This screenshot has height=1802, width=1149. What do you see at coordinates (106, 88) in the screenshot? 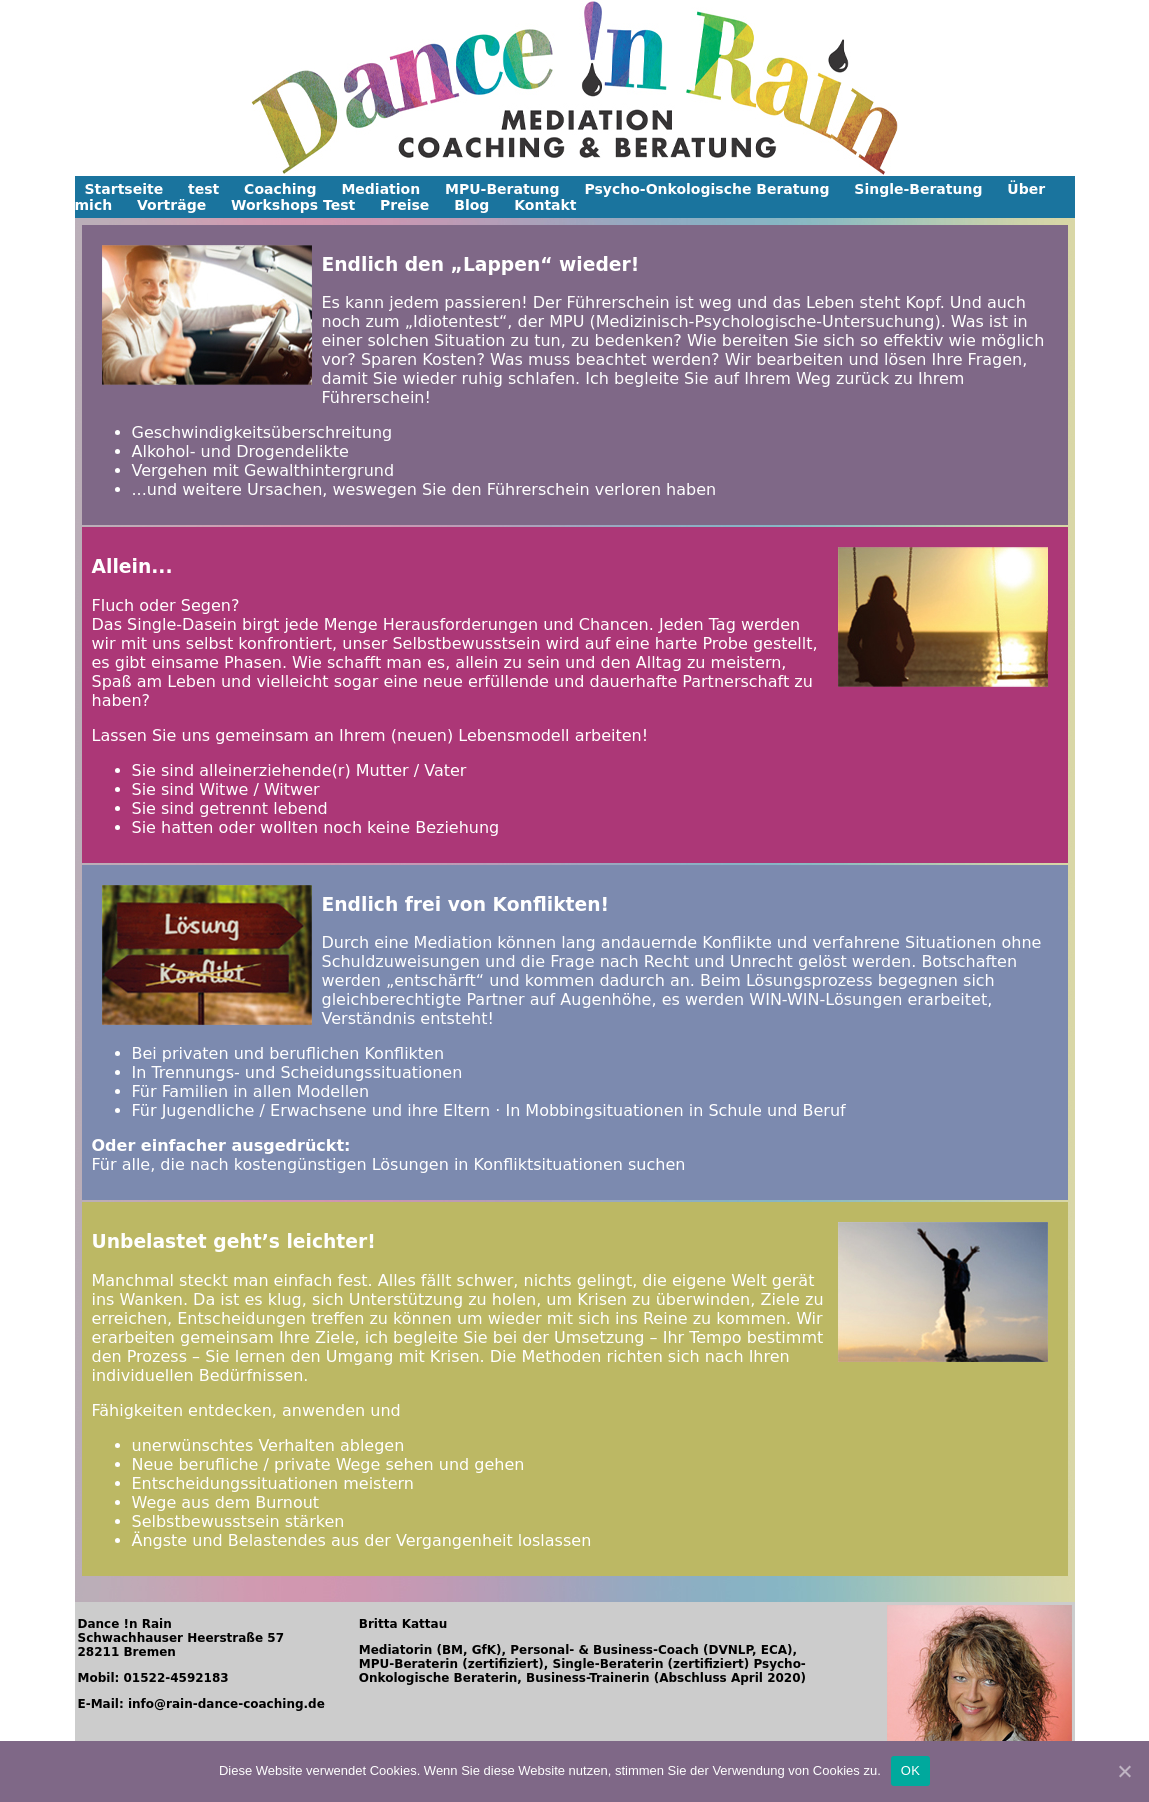
I see `[button]` at bounding box center [106, 88].